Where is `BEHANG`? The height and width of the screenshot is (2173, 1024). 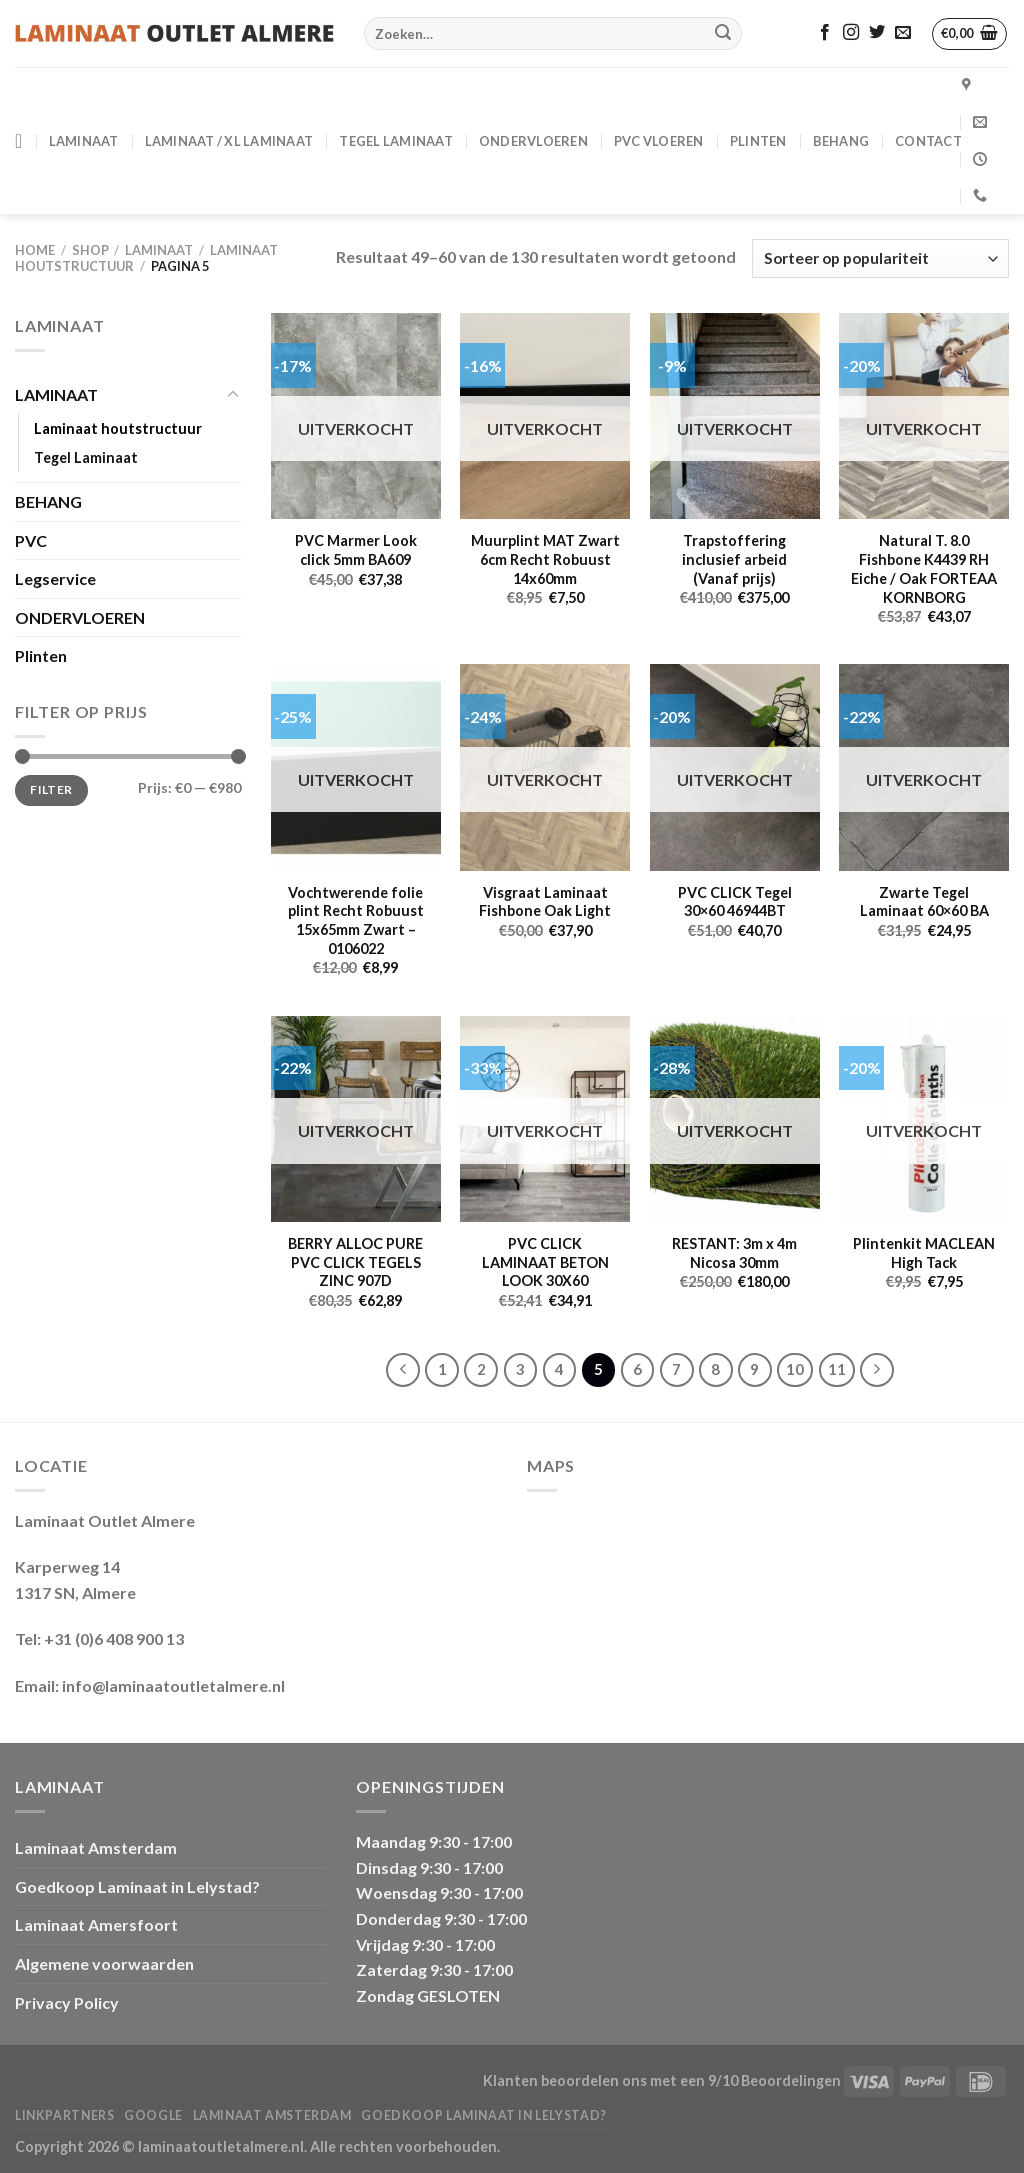 BEHANG is located at coordinates (841, 141).